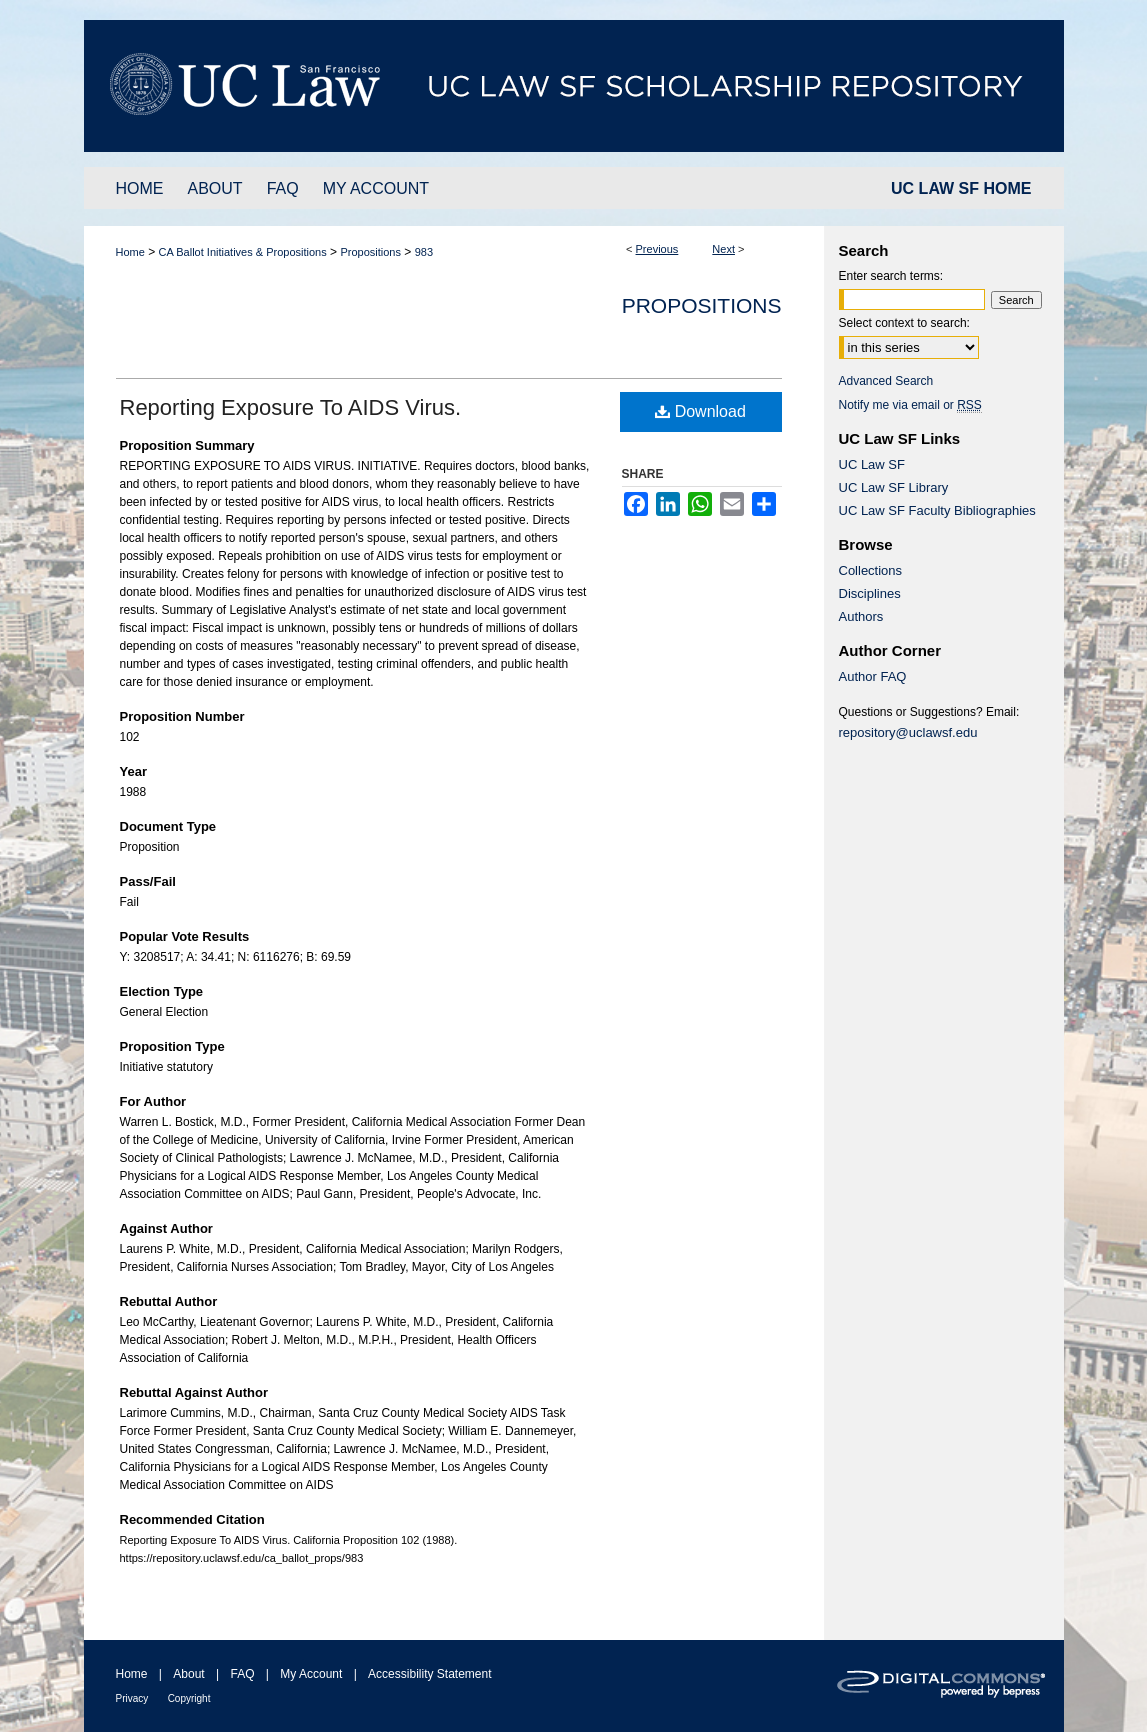  Describe the element at coordinates (937, 510) in the screenshot. I see `UC Law SF Faculty Bibliographies` at that location.